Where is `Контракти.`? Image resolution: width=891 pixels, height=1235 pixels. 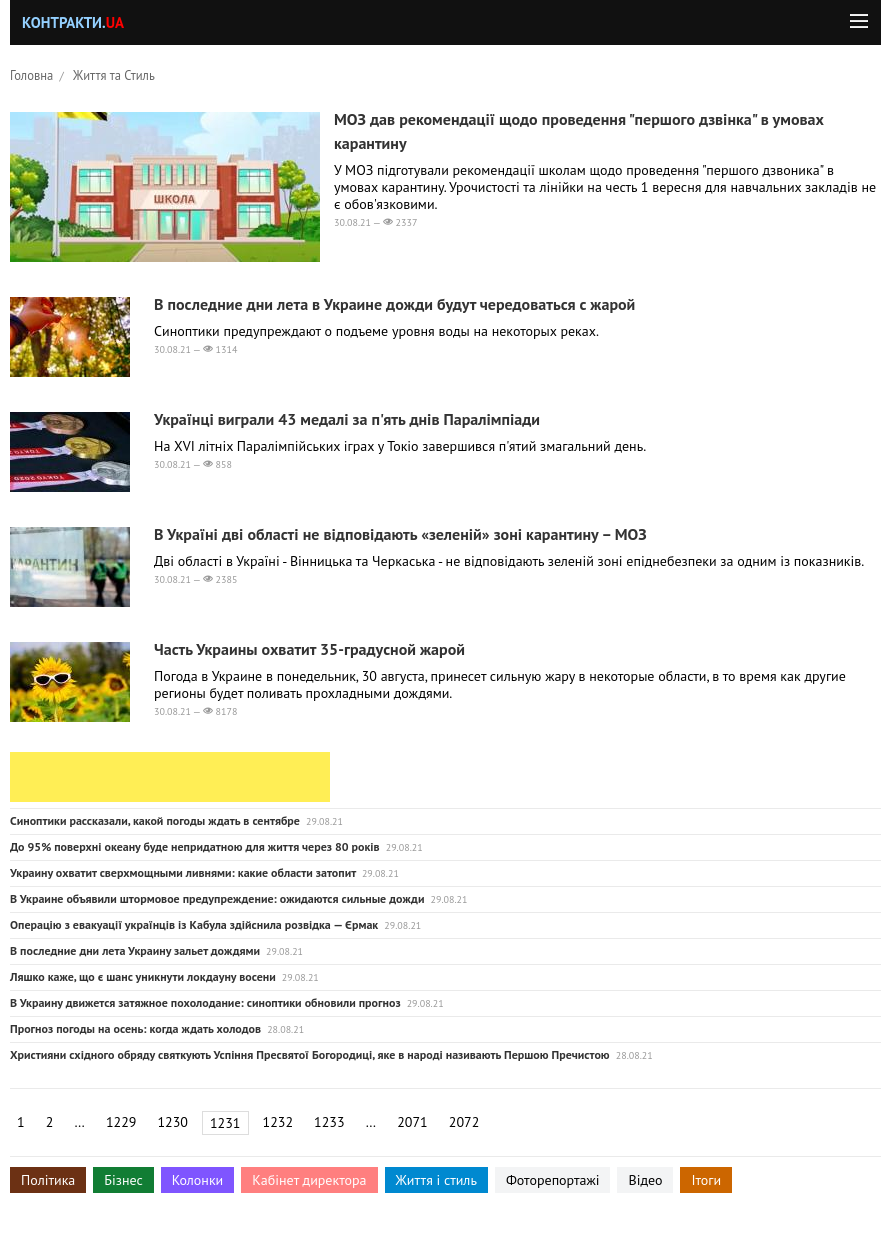
Контракти. is located at coordinates (73, 22).